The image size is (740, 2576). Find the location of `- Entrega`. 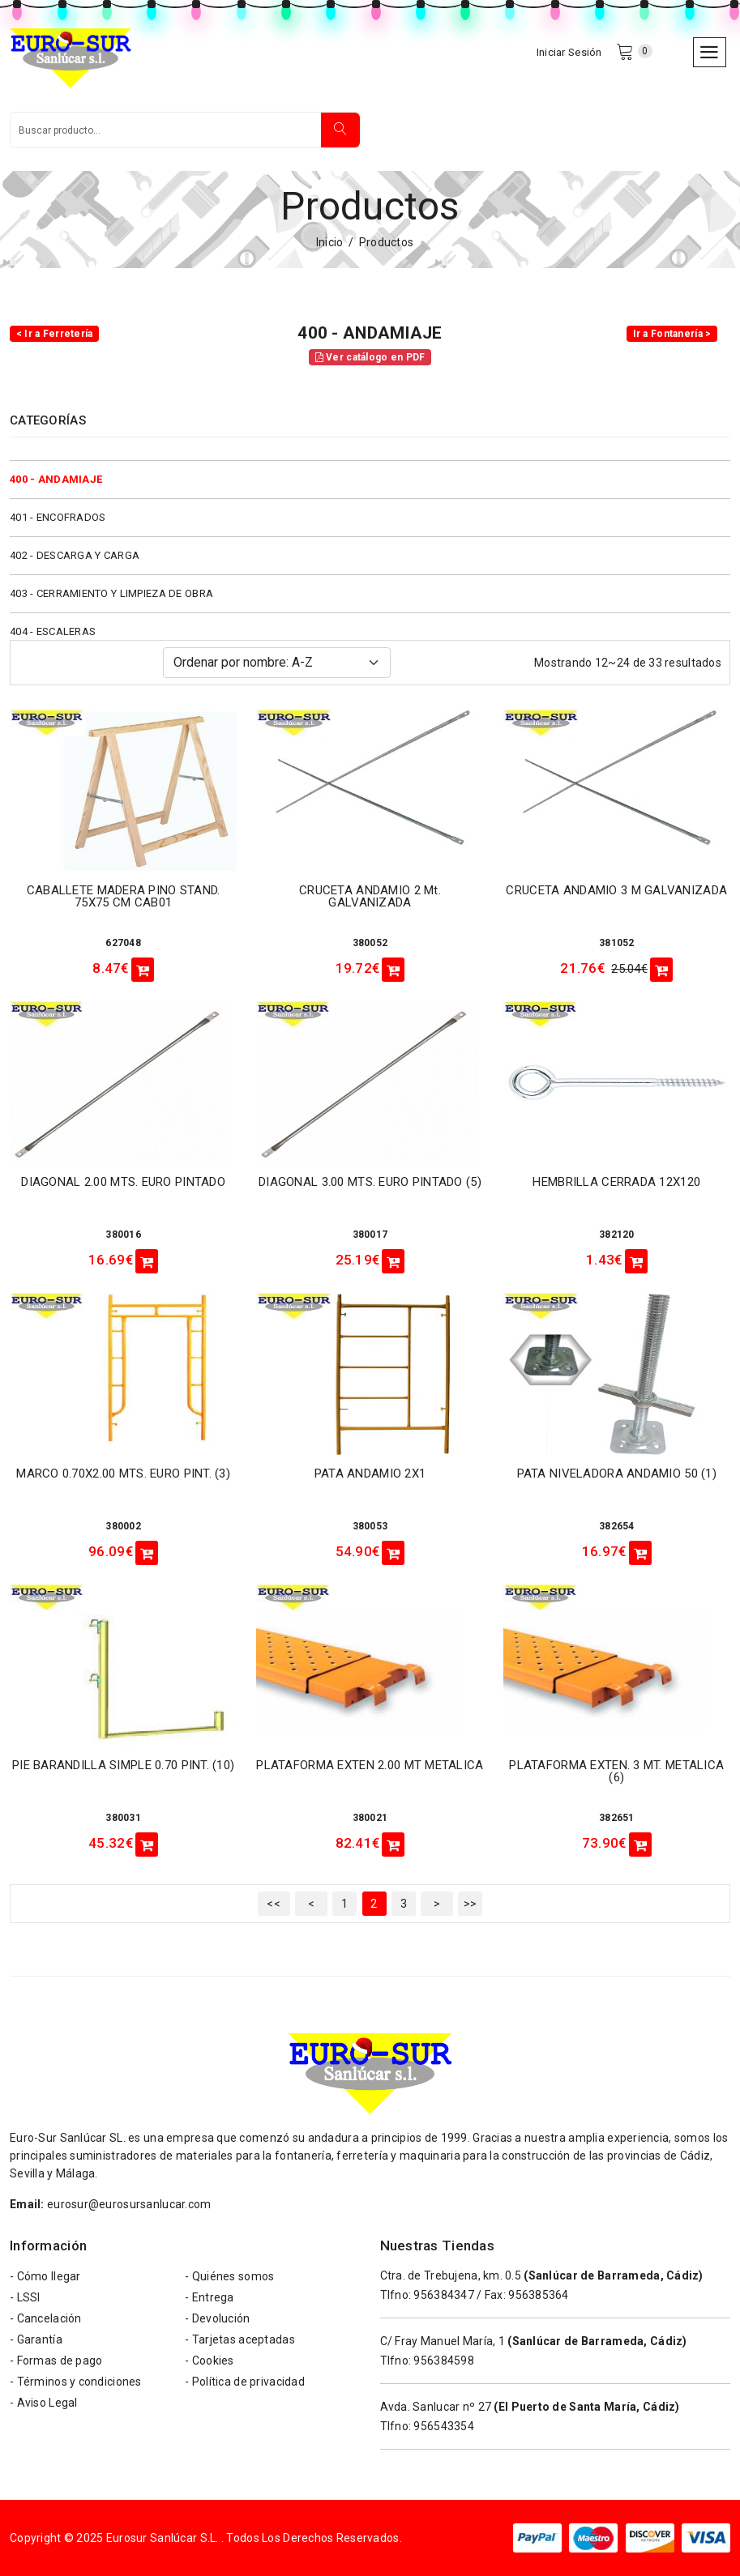

- Entrega is located at coordinates (209, 2297).